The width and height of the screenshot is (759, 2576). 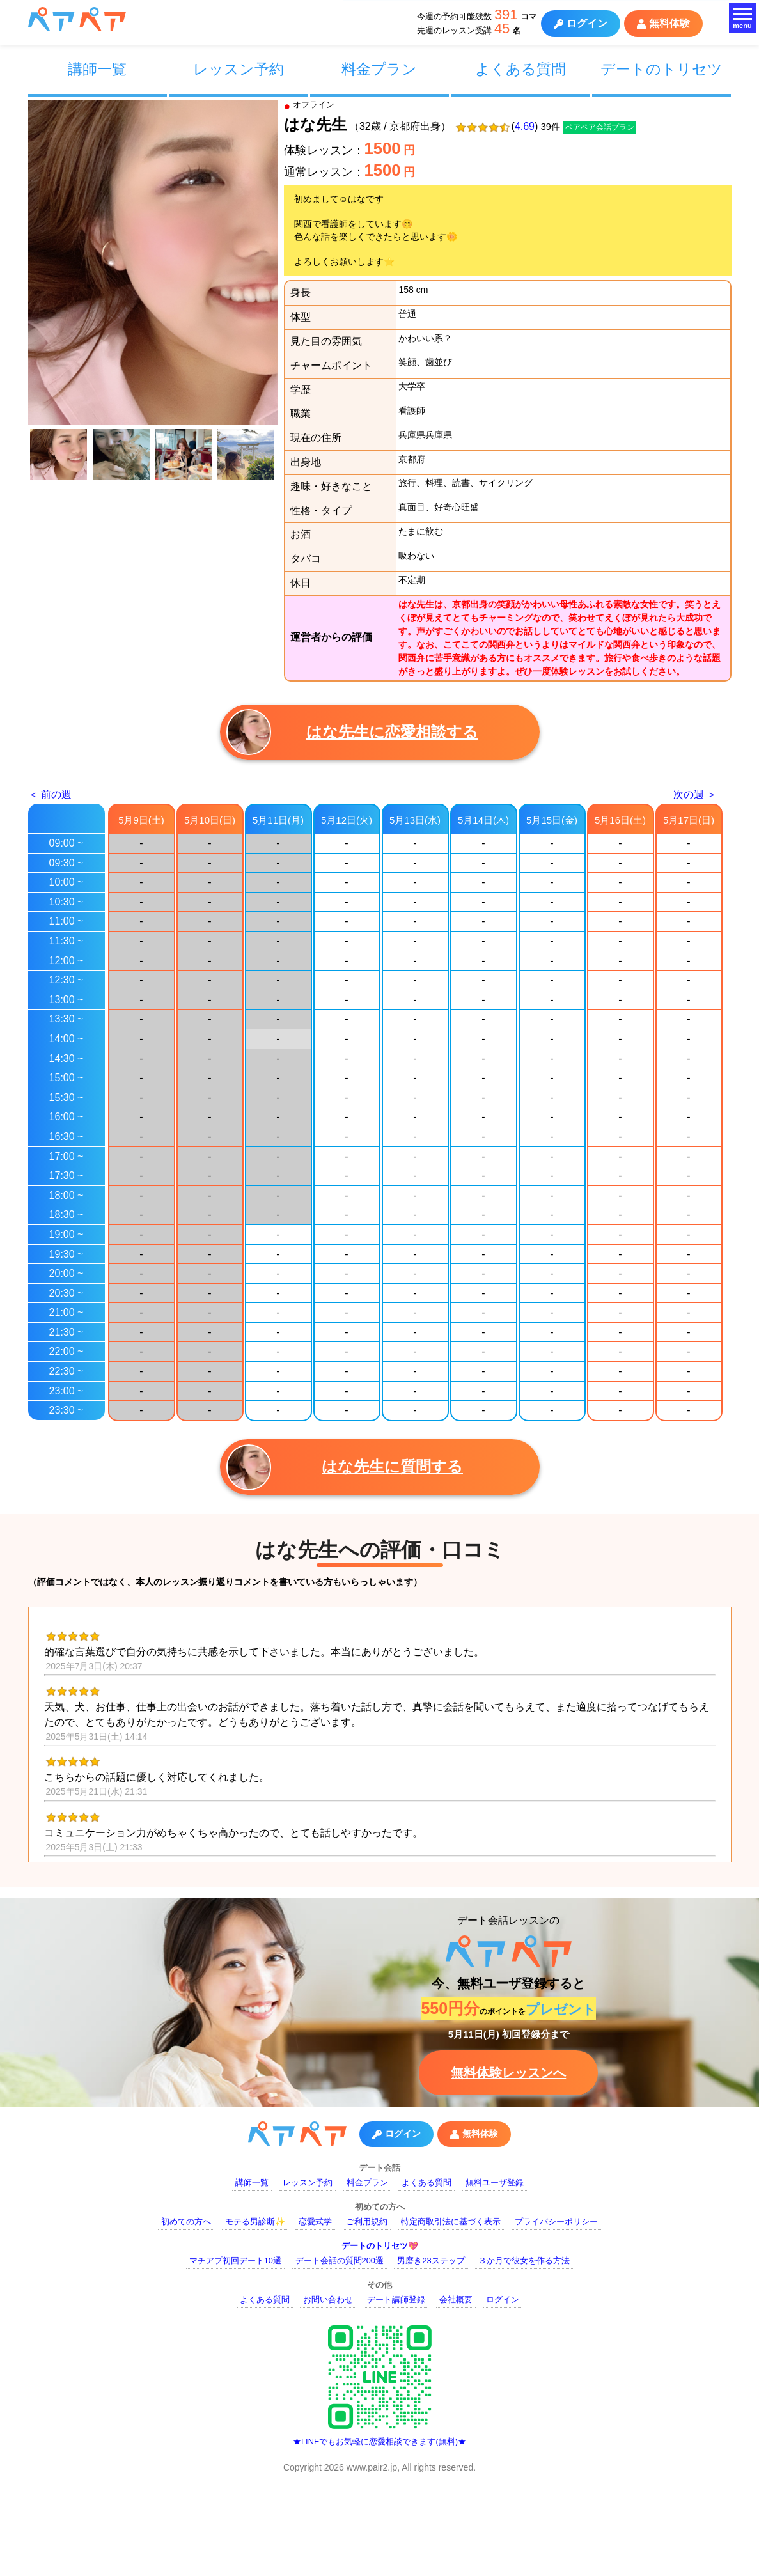 I want to click on 料金プラン, so click(x=379, y=69).